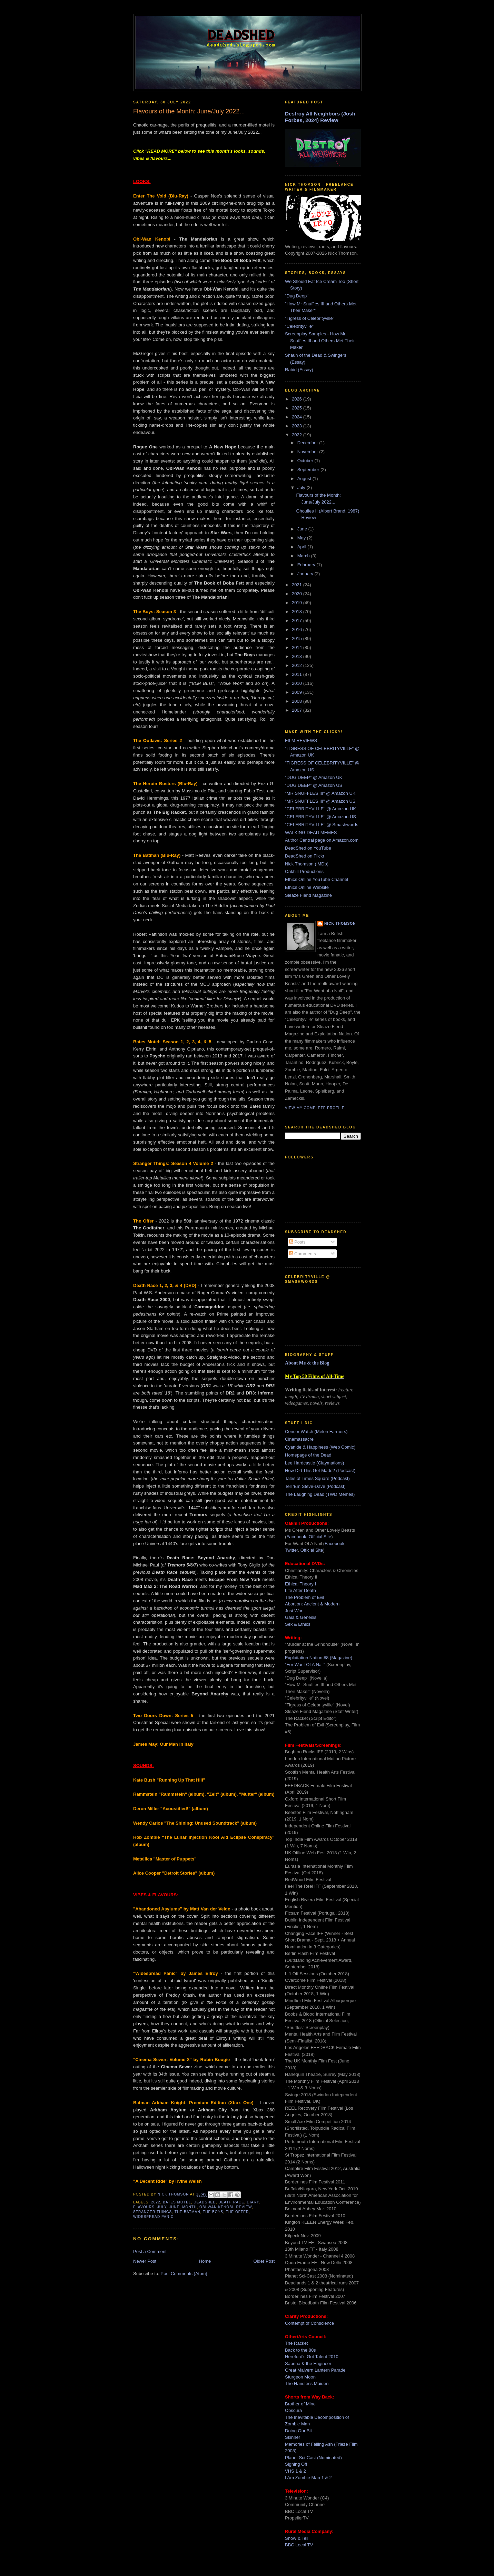 The height and width of the screenshot is (2576, 494). What do you see at coordinates (174, 2207) in the screenshot?
I see `june` at bounding box center [174, 2207].